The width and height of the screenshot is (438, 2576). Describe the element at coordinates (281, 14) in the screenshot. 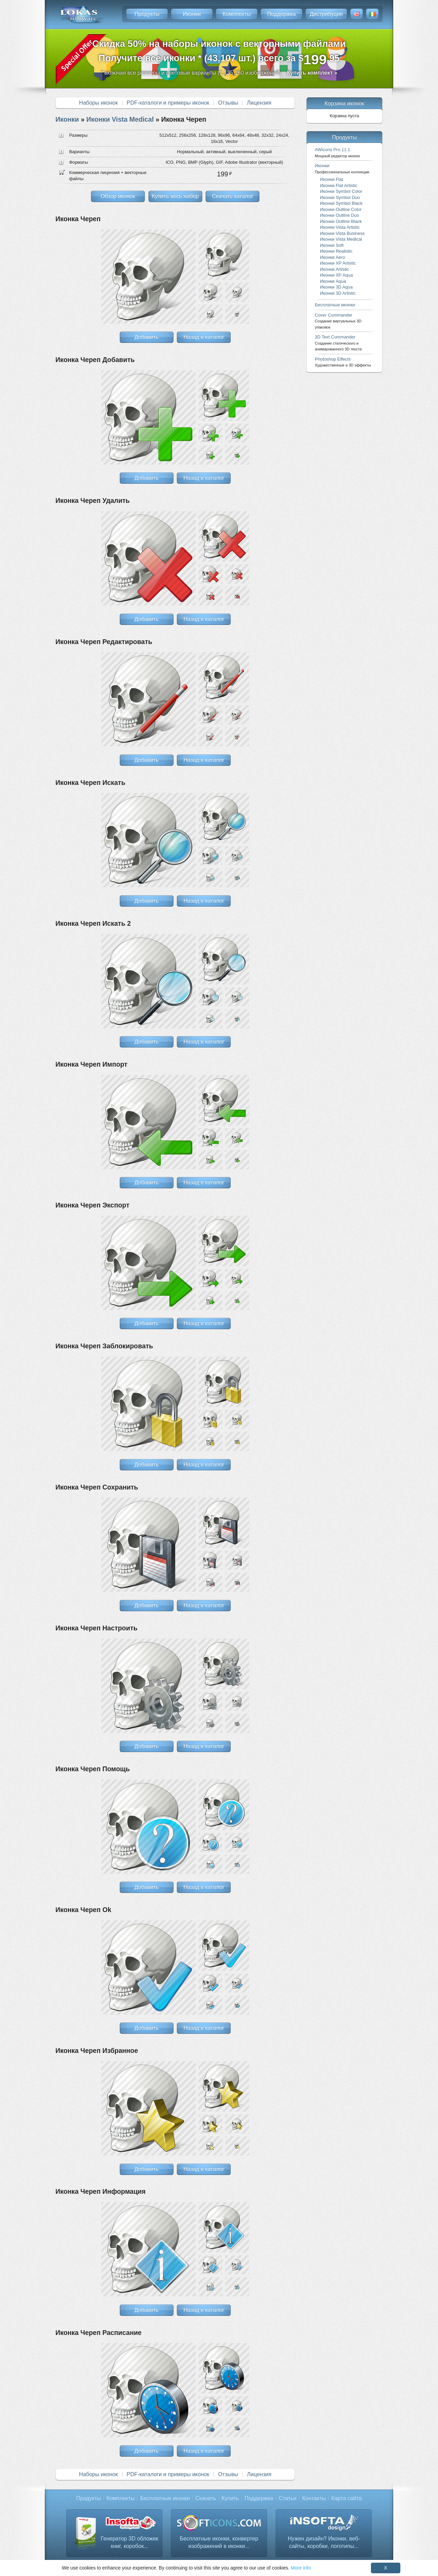

I see `Поддержка` at that location.